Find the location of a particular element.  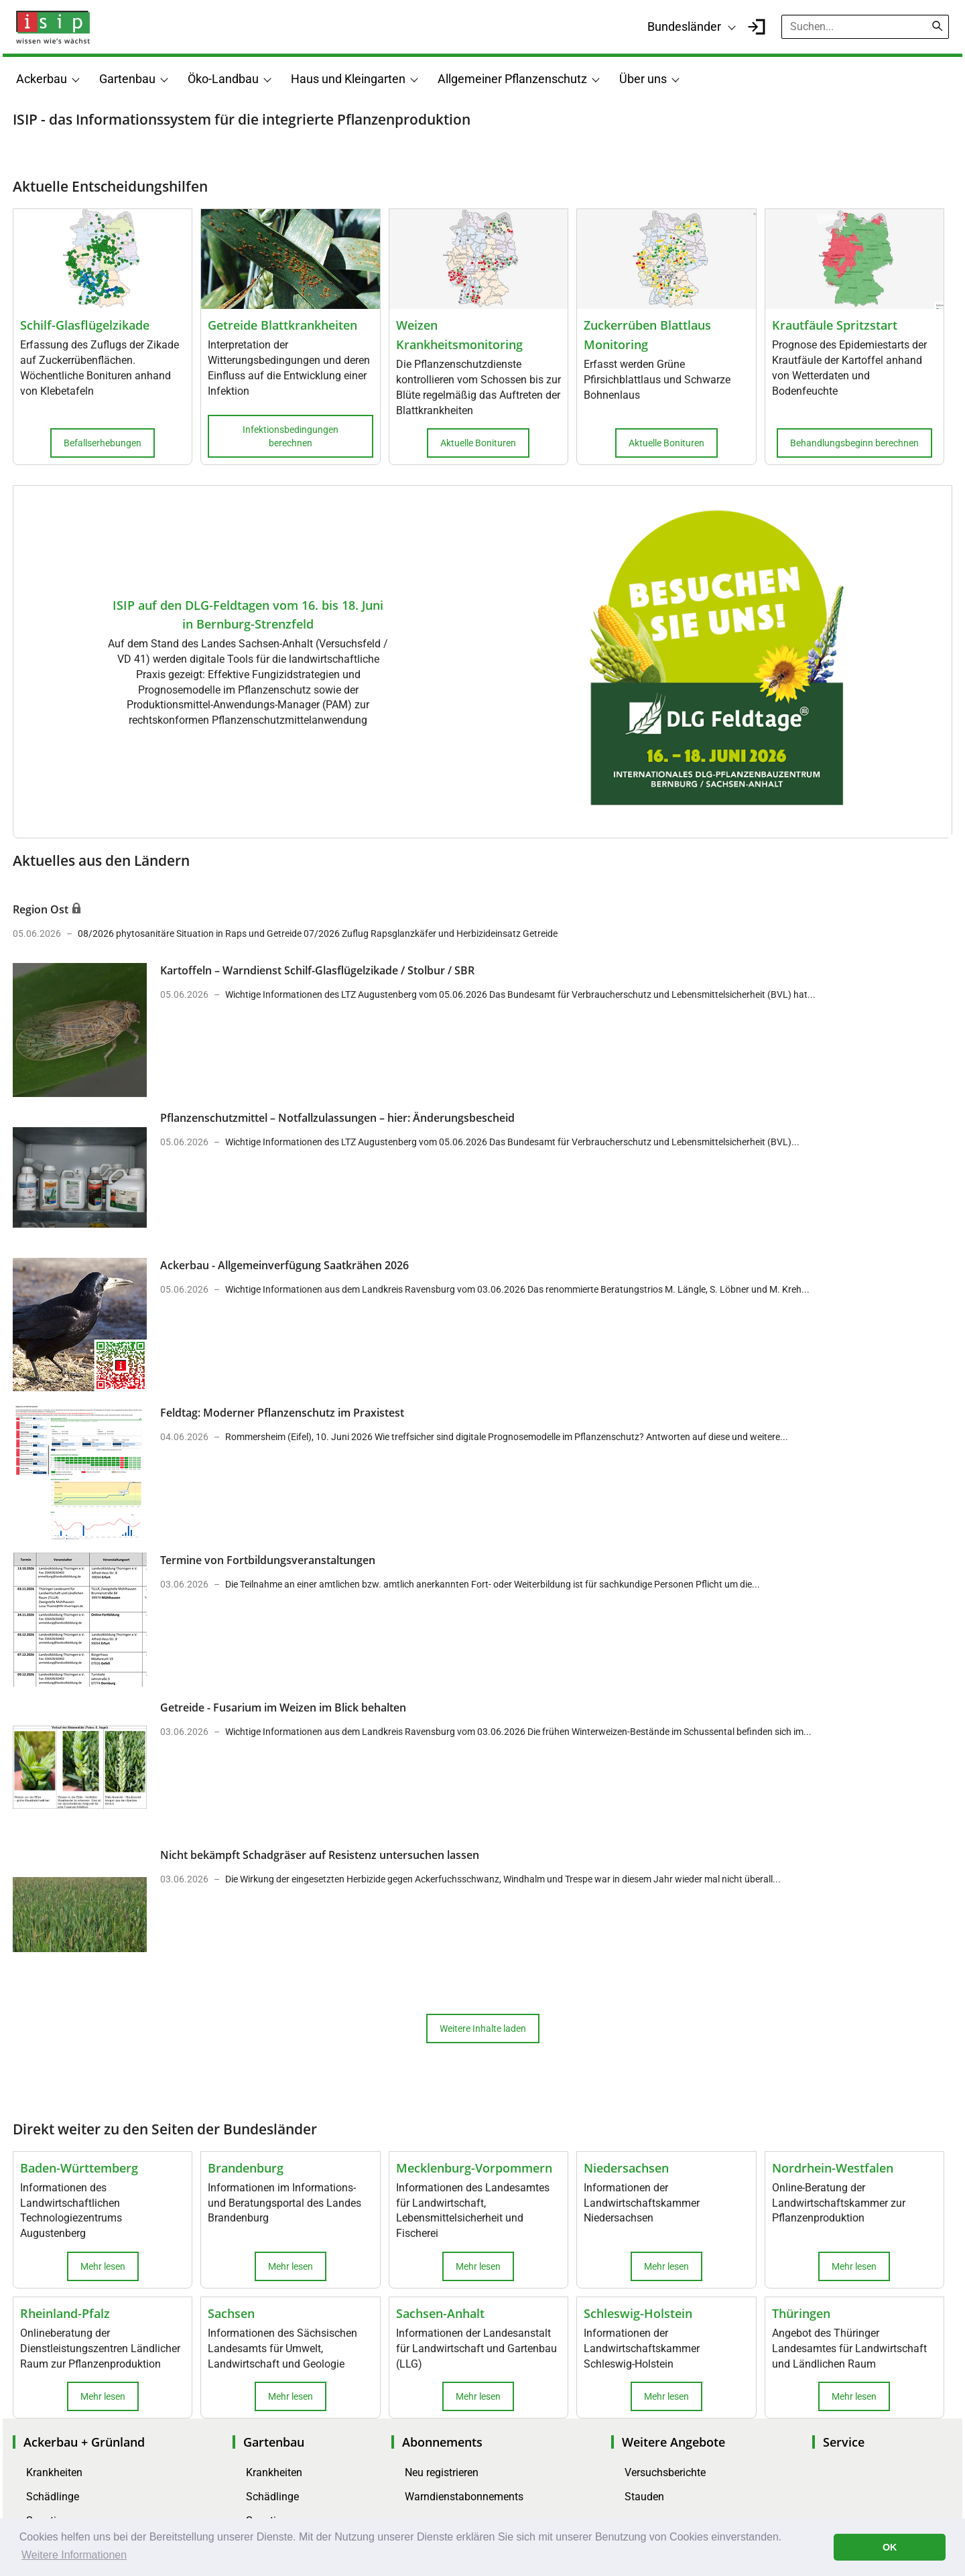

Schädlinge is located at coordinates (52, 2496).